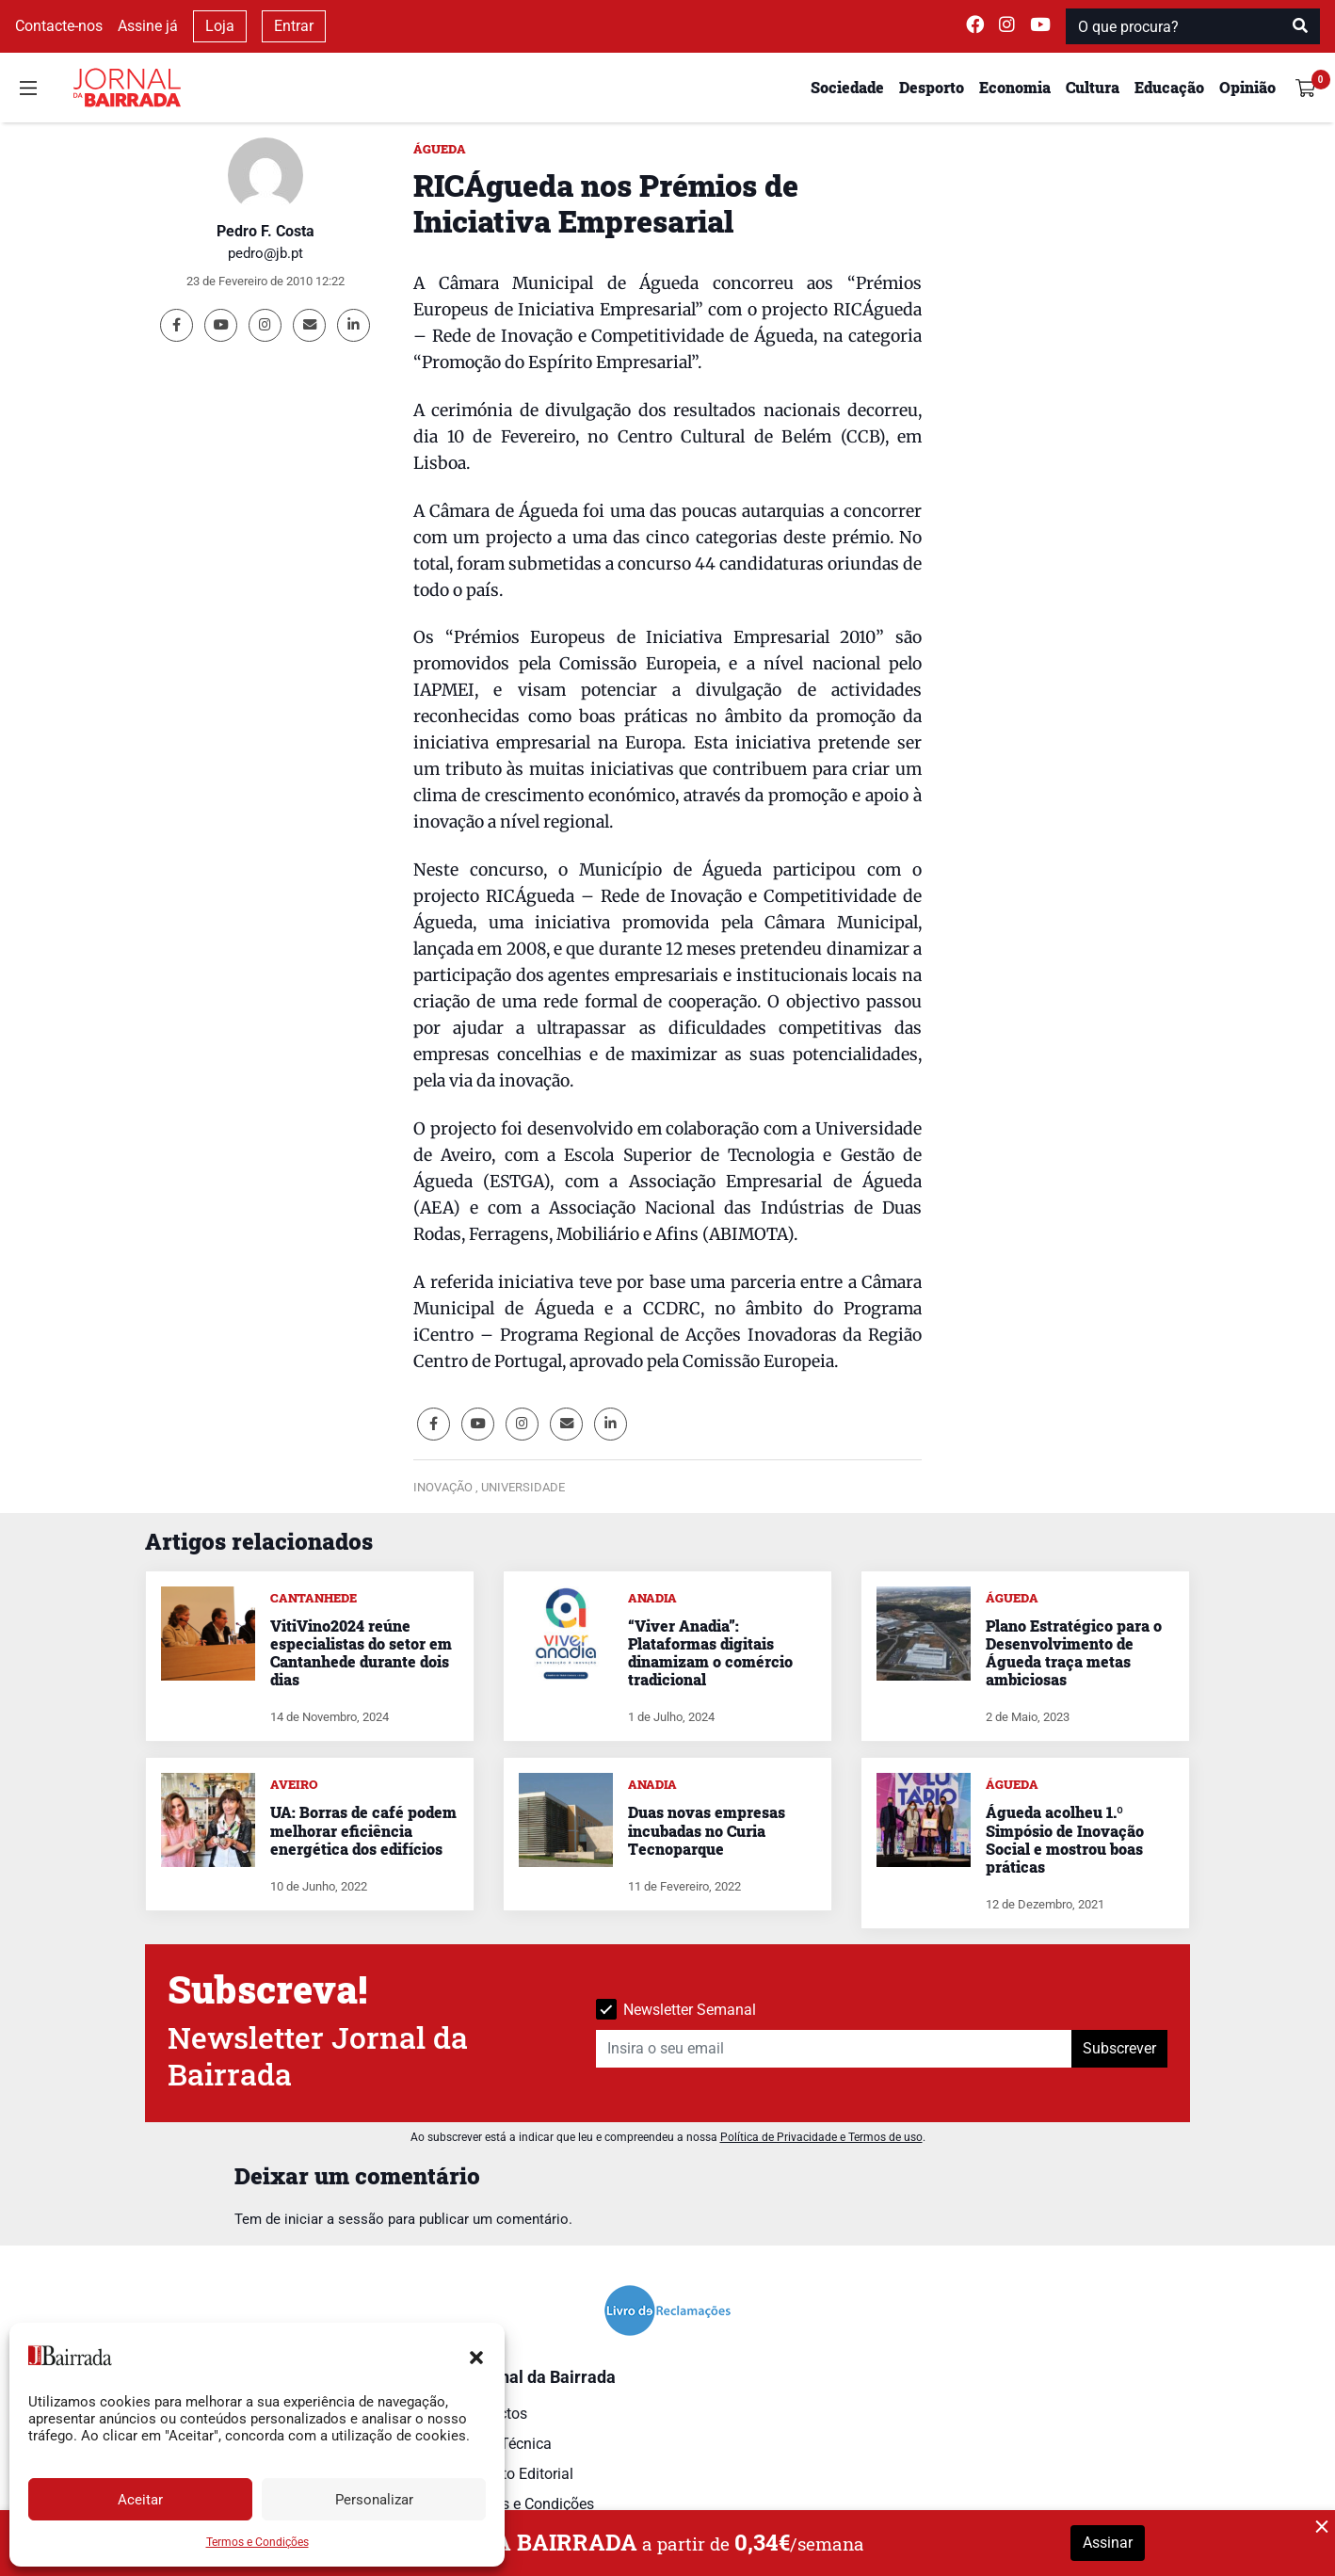 The image size is (1335, 2576). I want to click on UA: Borras de café podem melhorar eficiência energética dos edifícios, so click(363, 1830).